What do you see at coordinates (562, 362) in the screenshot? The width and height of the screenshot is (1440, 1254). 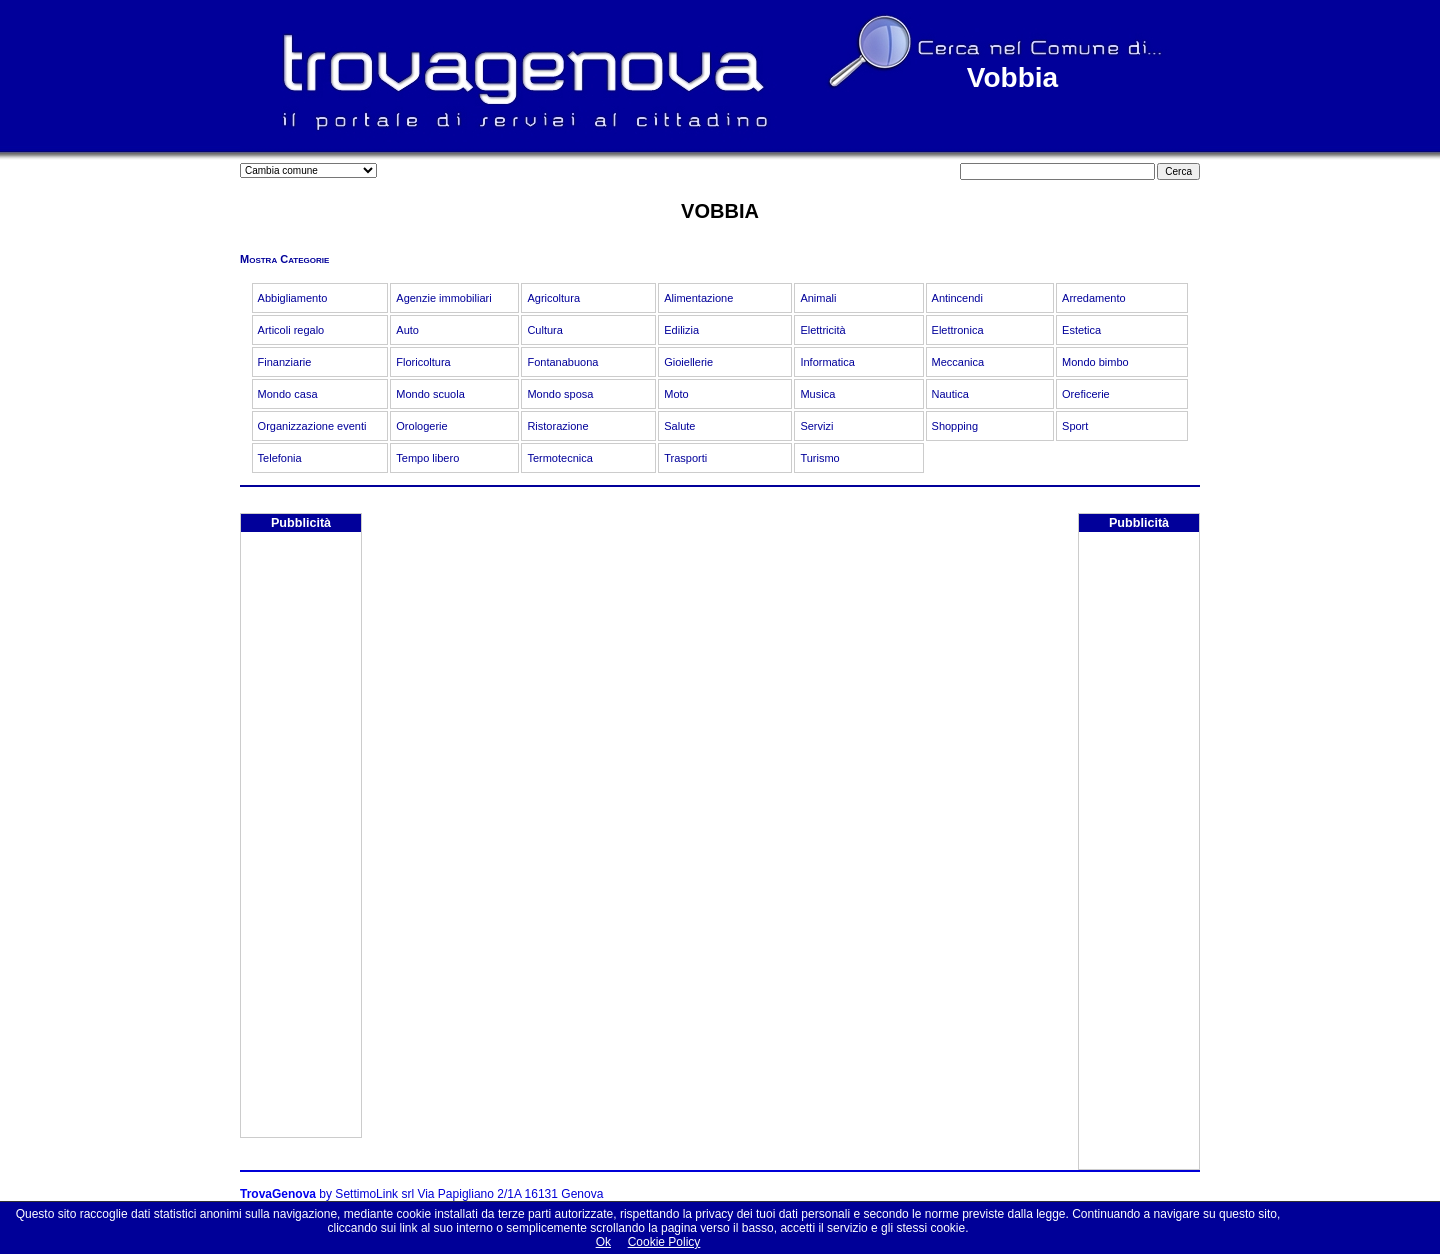 I see `Fontanabuona` at bounding box center [562, 362].